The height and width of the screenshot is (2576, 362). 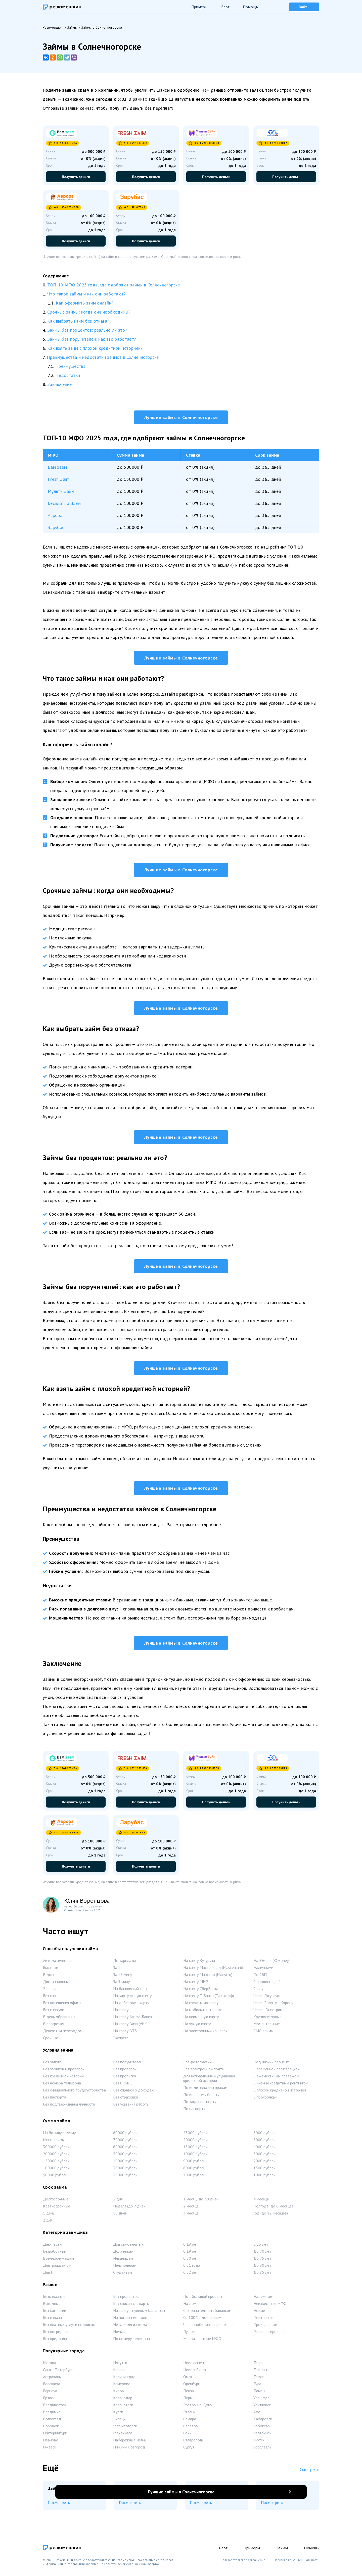 What do you see at coordinates (53, 2029) in the screenshot?
I see `В рассрочку` at bounding box center [53, 2029].